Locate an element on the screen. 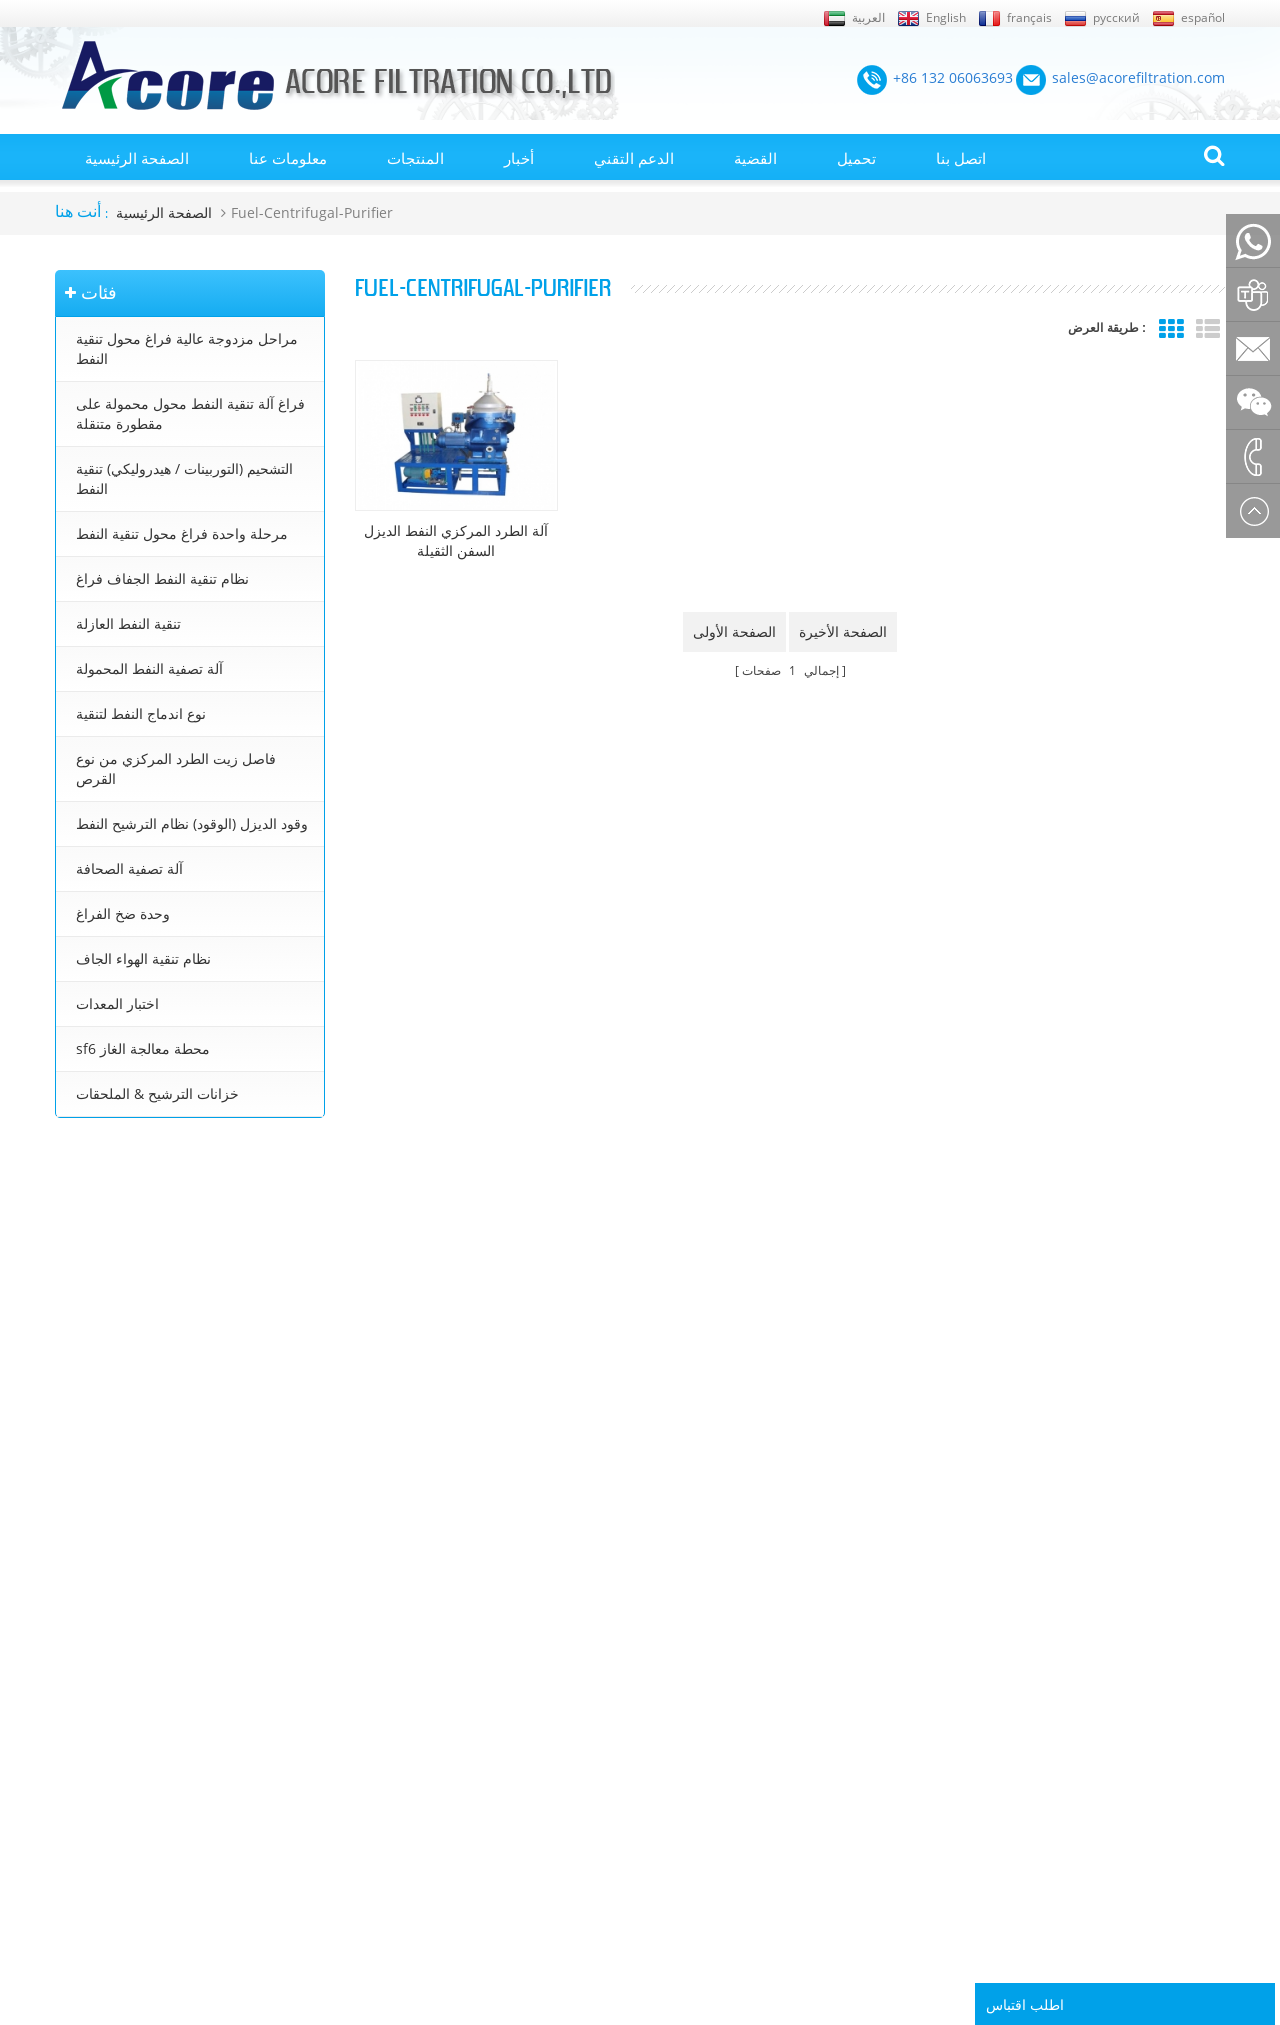 The image size is (1280, 2025). تنقية زيت التوربينات is located at coordinates (667, 1746).